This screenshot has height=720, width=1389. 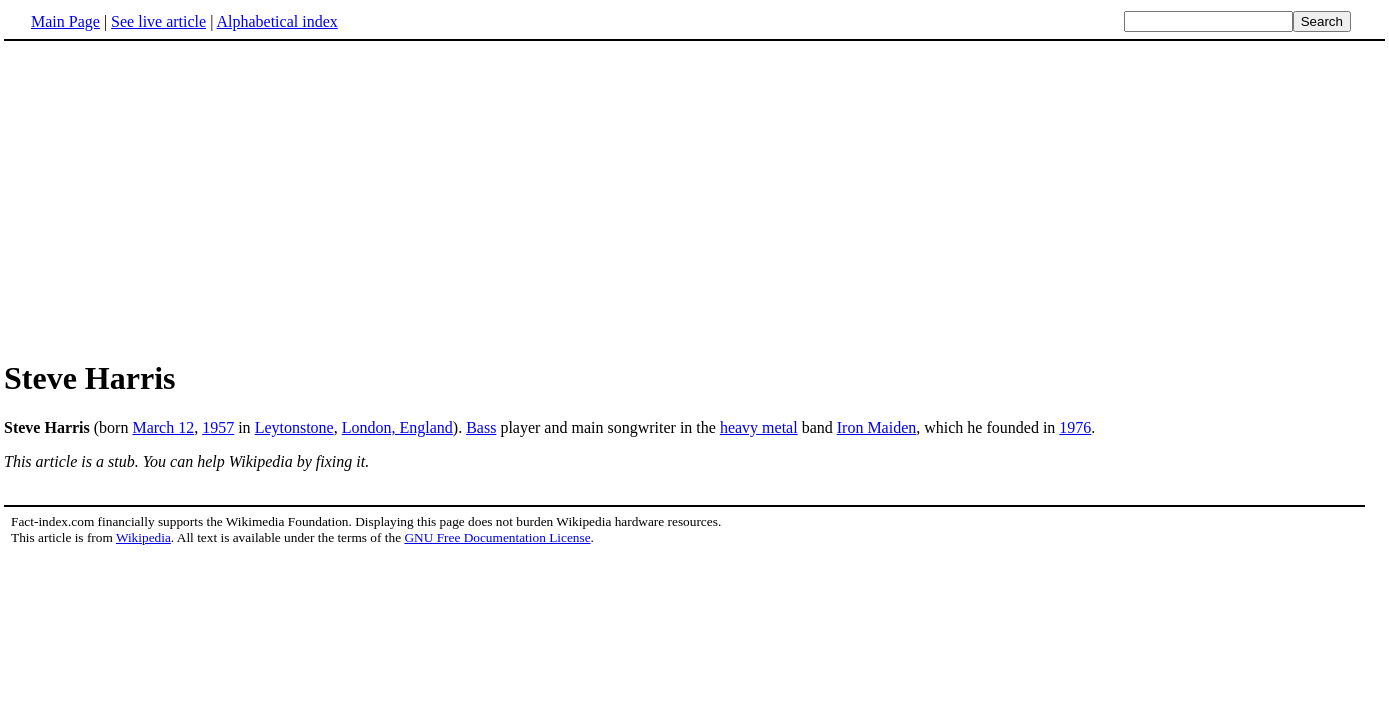 What do you see at coordinates (158, 21) in the screenshot?
I see `See live article` at bounding box center [158, 21].